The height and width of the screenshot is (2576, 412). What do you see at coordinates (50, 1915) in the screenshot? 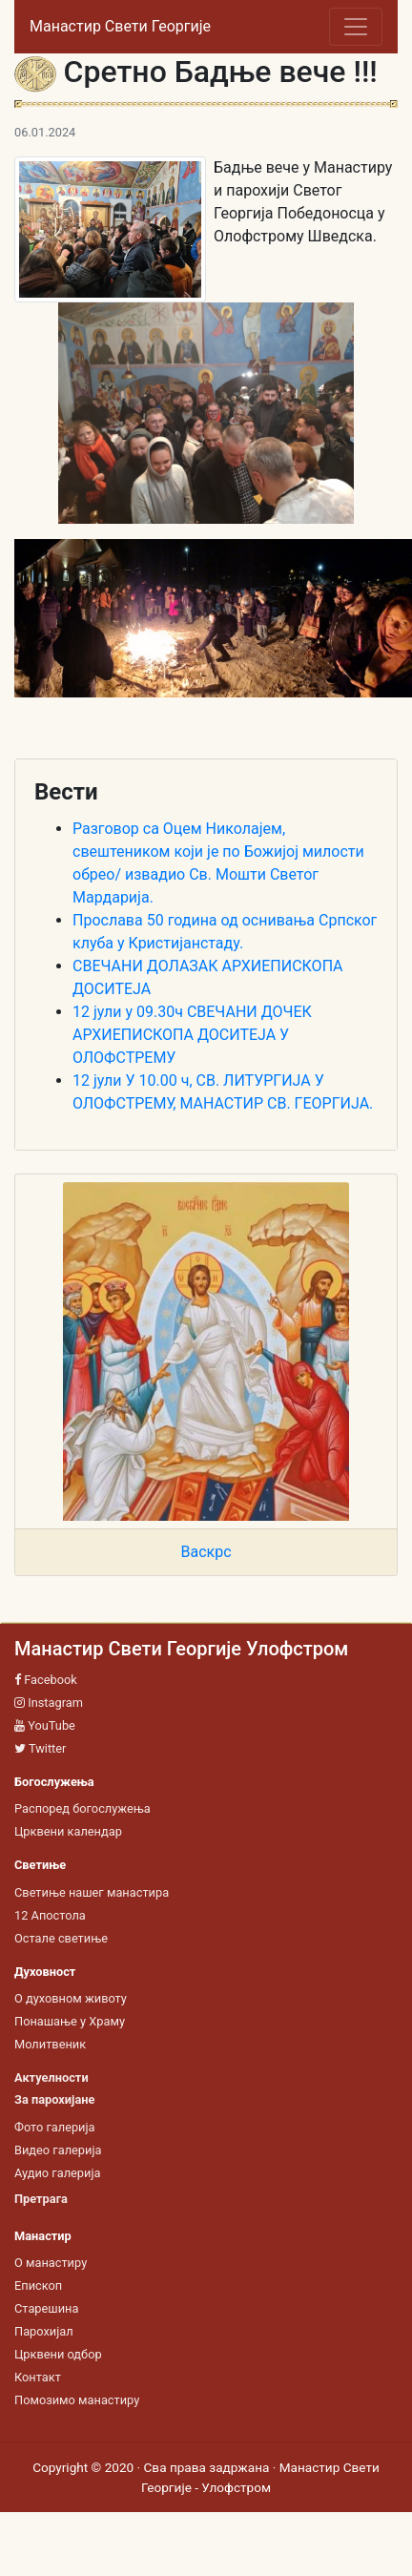
I see `12 Апостола` at bounding box center [50, 1915].